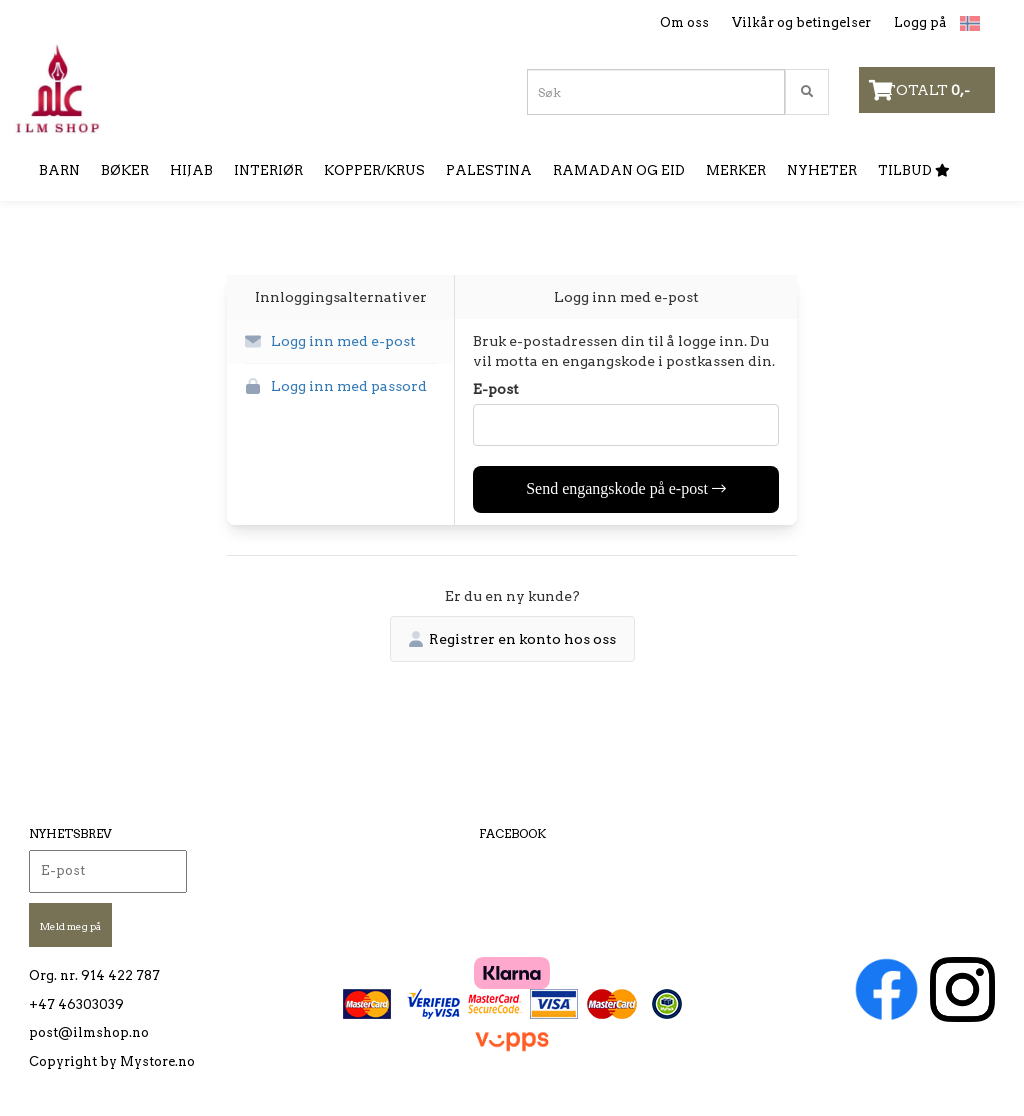  What do you see at coordinates (496, 389) in the screenshot?
I see `E-post` at bounding box center [496, 389].